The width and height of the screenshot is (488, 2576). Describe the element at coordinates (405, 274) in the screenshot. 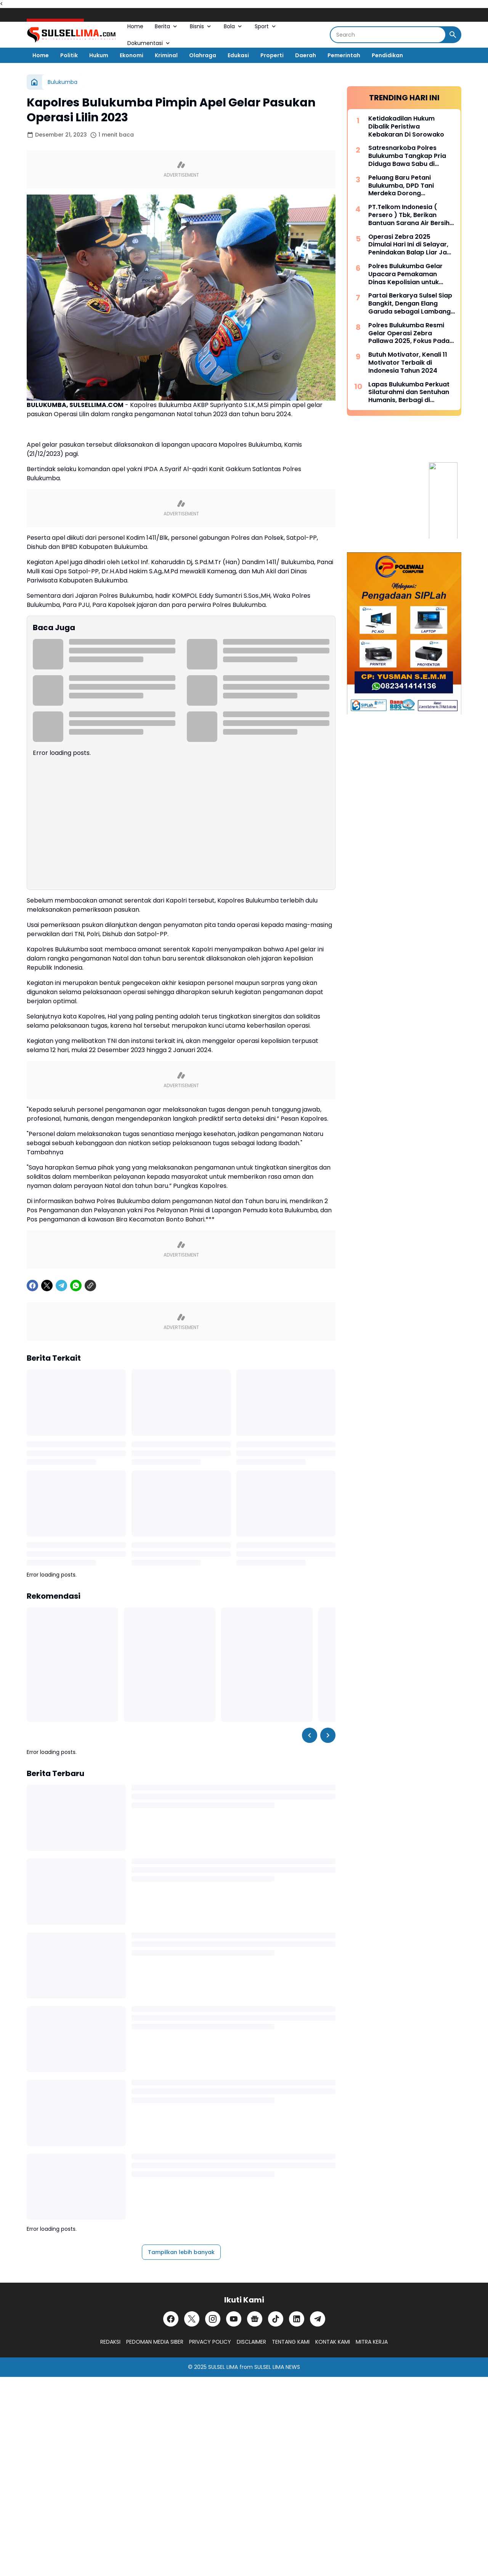

I see `Polres Bulukumba Gelar Upacara Pemakaman Dinas Kepolisian untuk Almarhum Aiptu Asbar Abbas` at that location.